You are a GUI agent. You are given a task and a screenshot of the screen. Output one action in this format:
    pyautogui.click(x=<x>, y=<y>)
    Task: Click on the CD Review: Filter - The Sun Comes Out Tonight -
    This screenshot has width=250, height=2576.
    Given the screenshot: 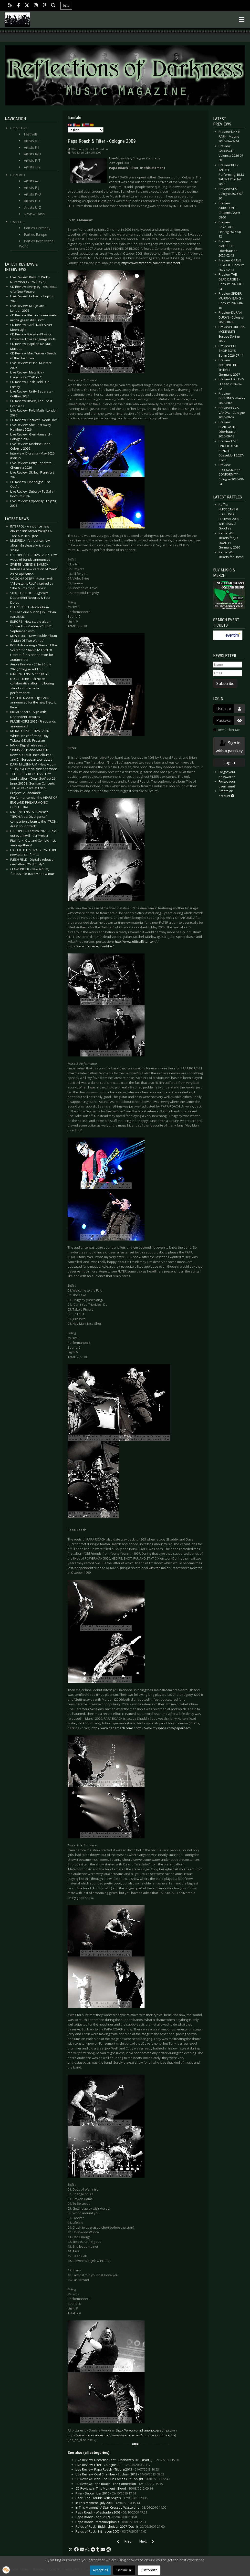 What is the action you would take?
    pyautogui.click(x=122, y=2479)
    